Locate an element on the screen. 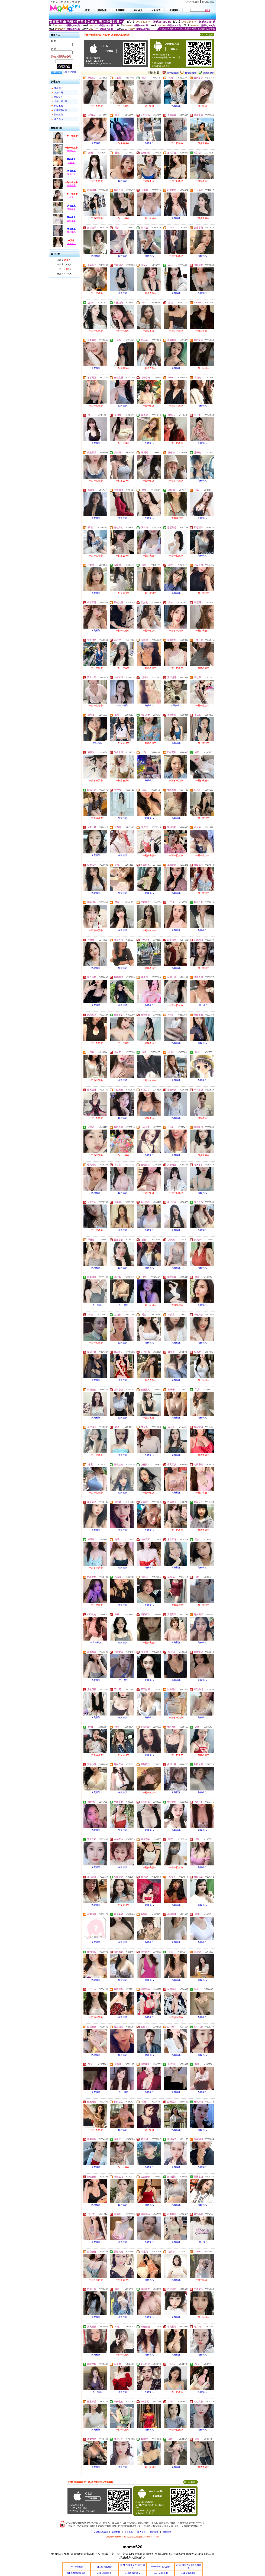 The image size is (265, 2576). 加入我的最愛 is located at coordinates (208, 2).